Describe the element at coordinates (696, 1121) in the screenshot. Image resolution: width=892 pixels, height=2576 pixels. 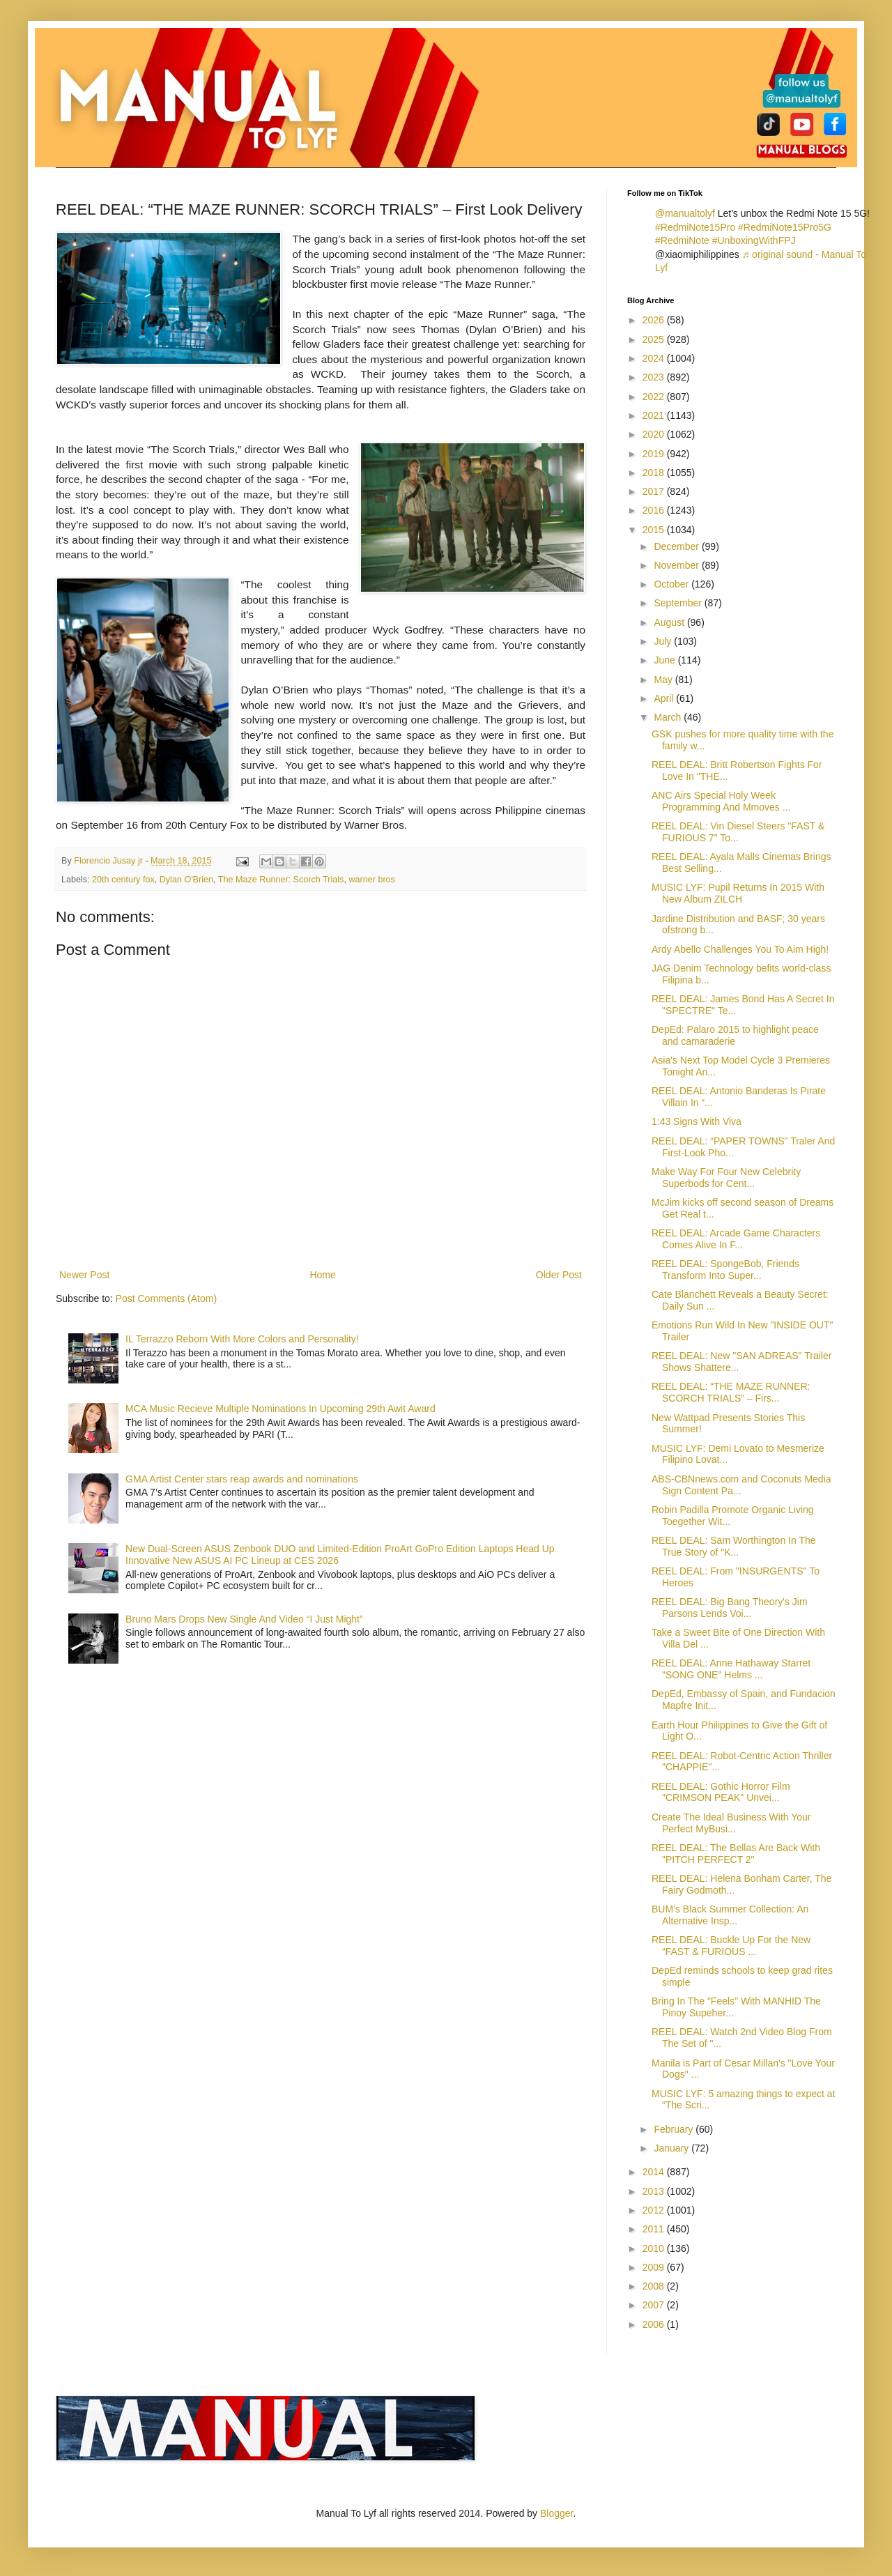
I see `1:43 Signs With Viva` at that location.